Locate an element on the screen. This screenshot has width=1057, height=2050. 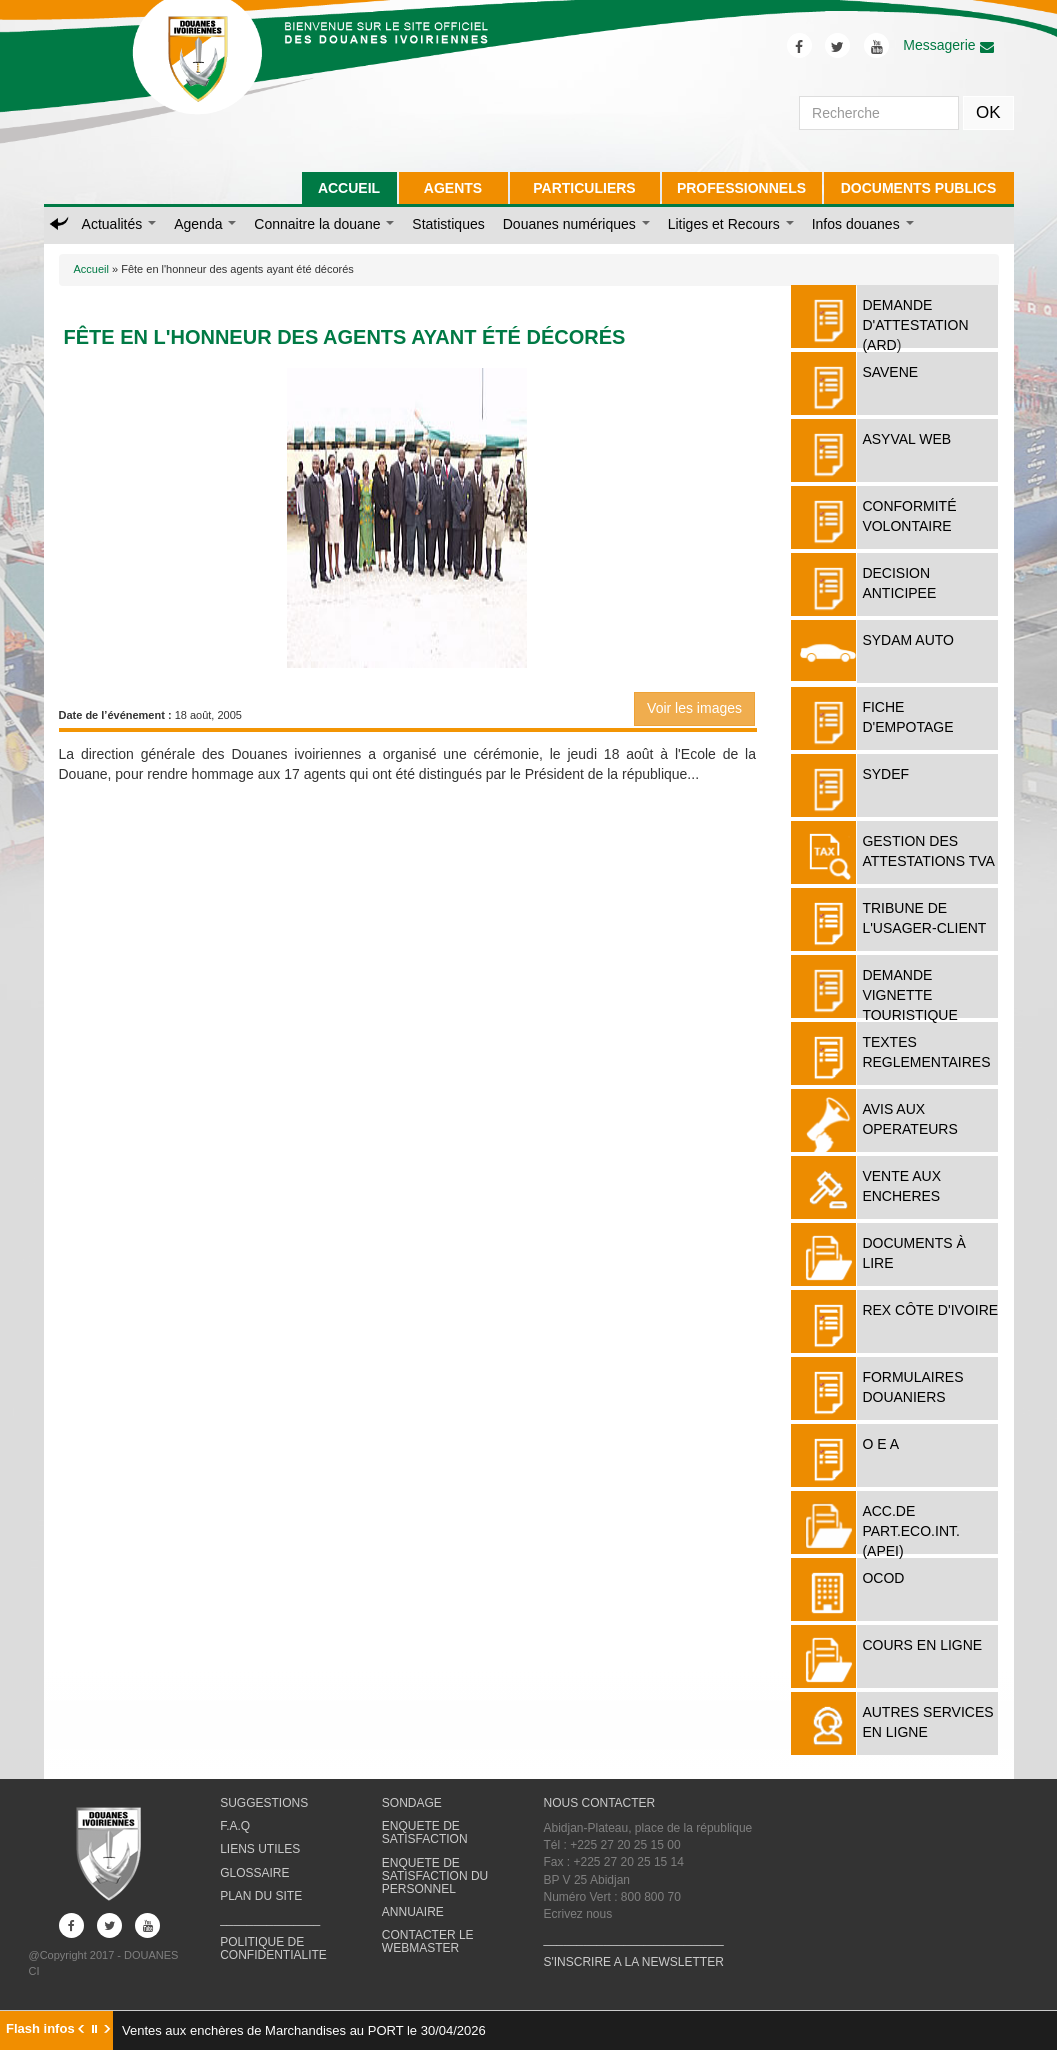
ENQUETE DE SATISFACTION DU PERSONNEL is located at coordinates (435, 1876).